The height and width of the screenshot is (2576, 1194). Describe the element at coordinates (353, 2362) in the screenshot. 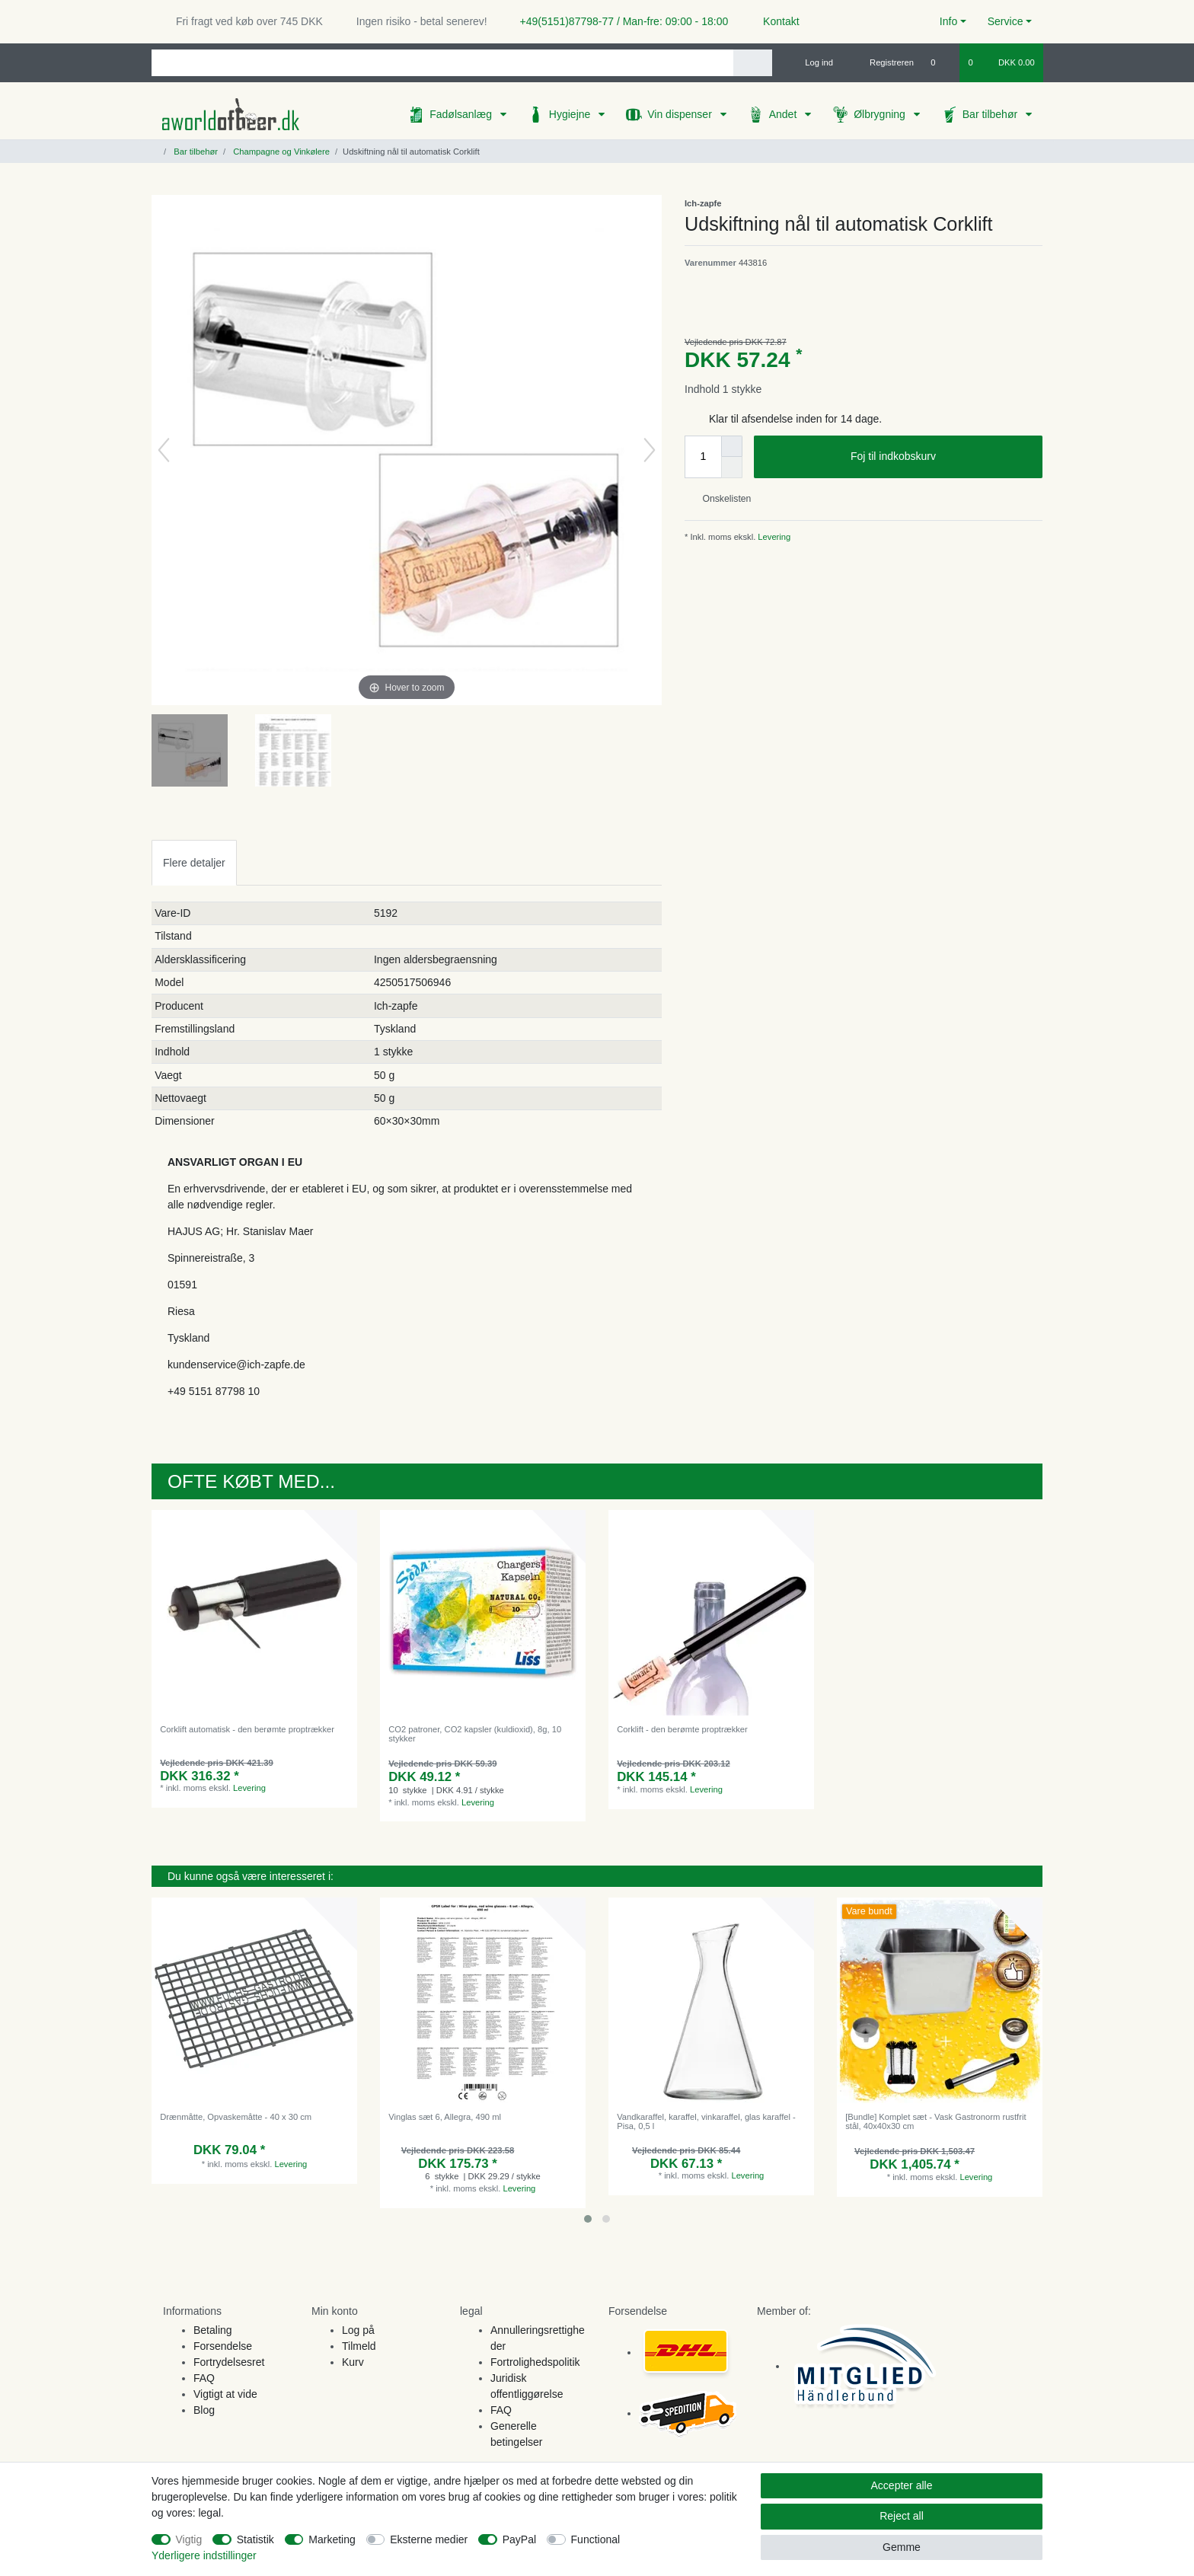

I see `Kurv` at that location.